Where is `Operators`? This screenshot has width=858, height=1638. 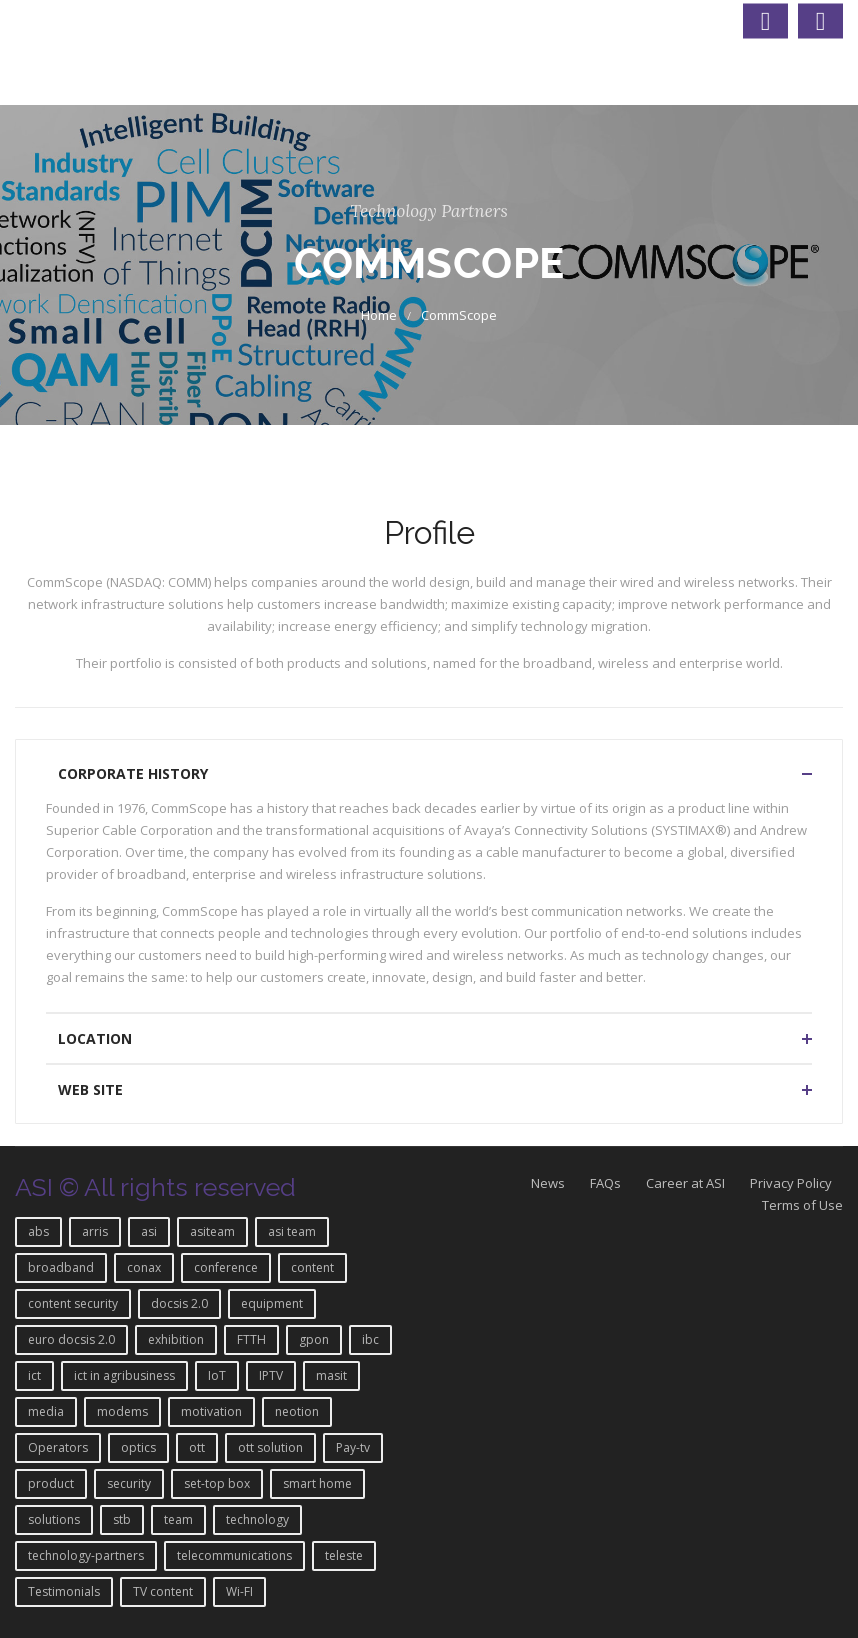
Operators is located at coordinates (58, 1447).